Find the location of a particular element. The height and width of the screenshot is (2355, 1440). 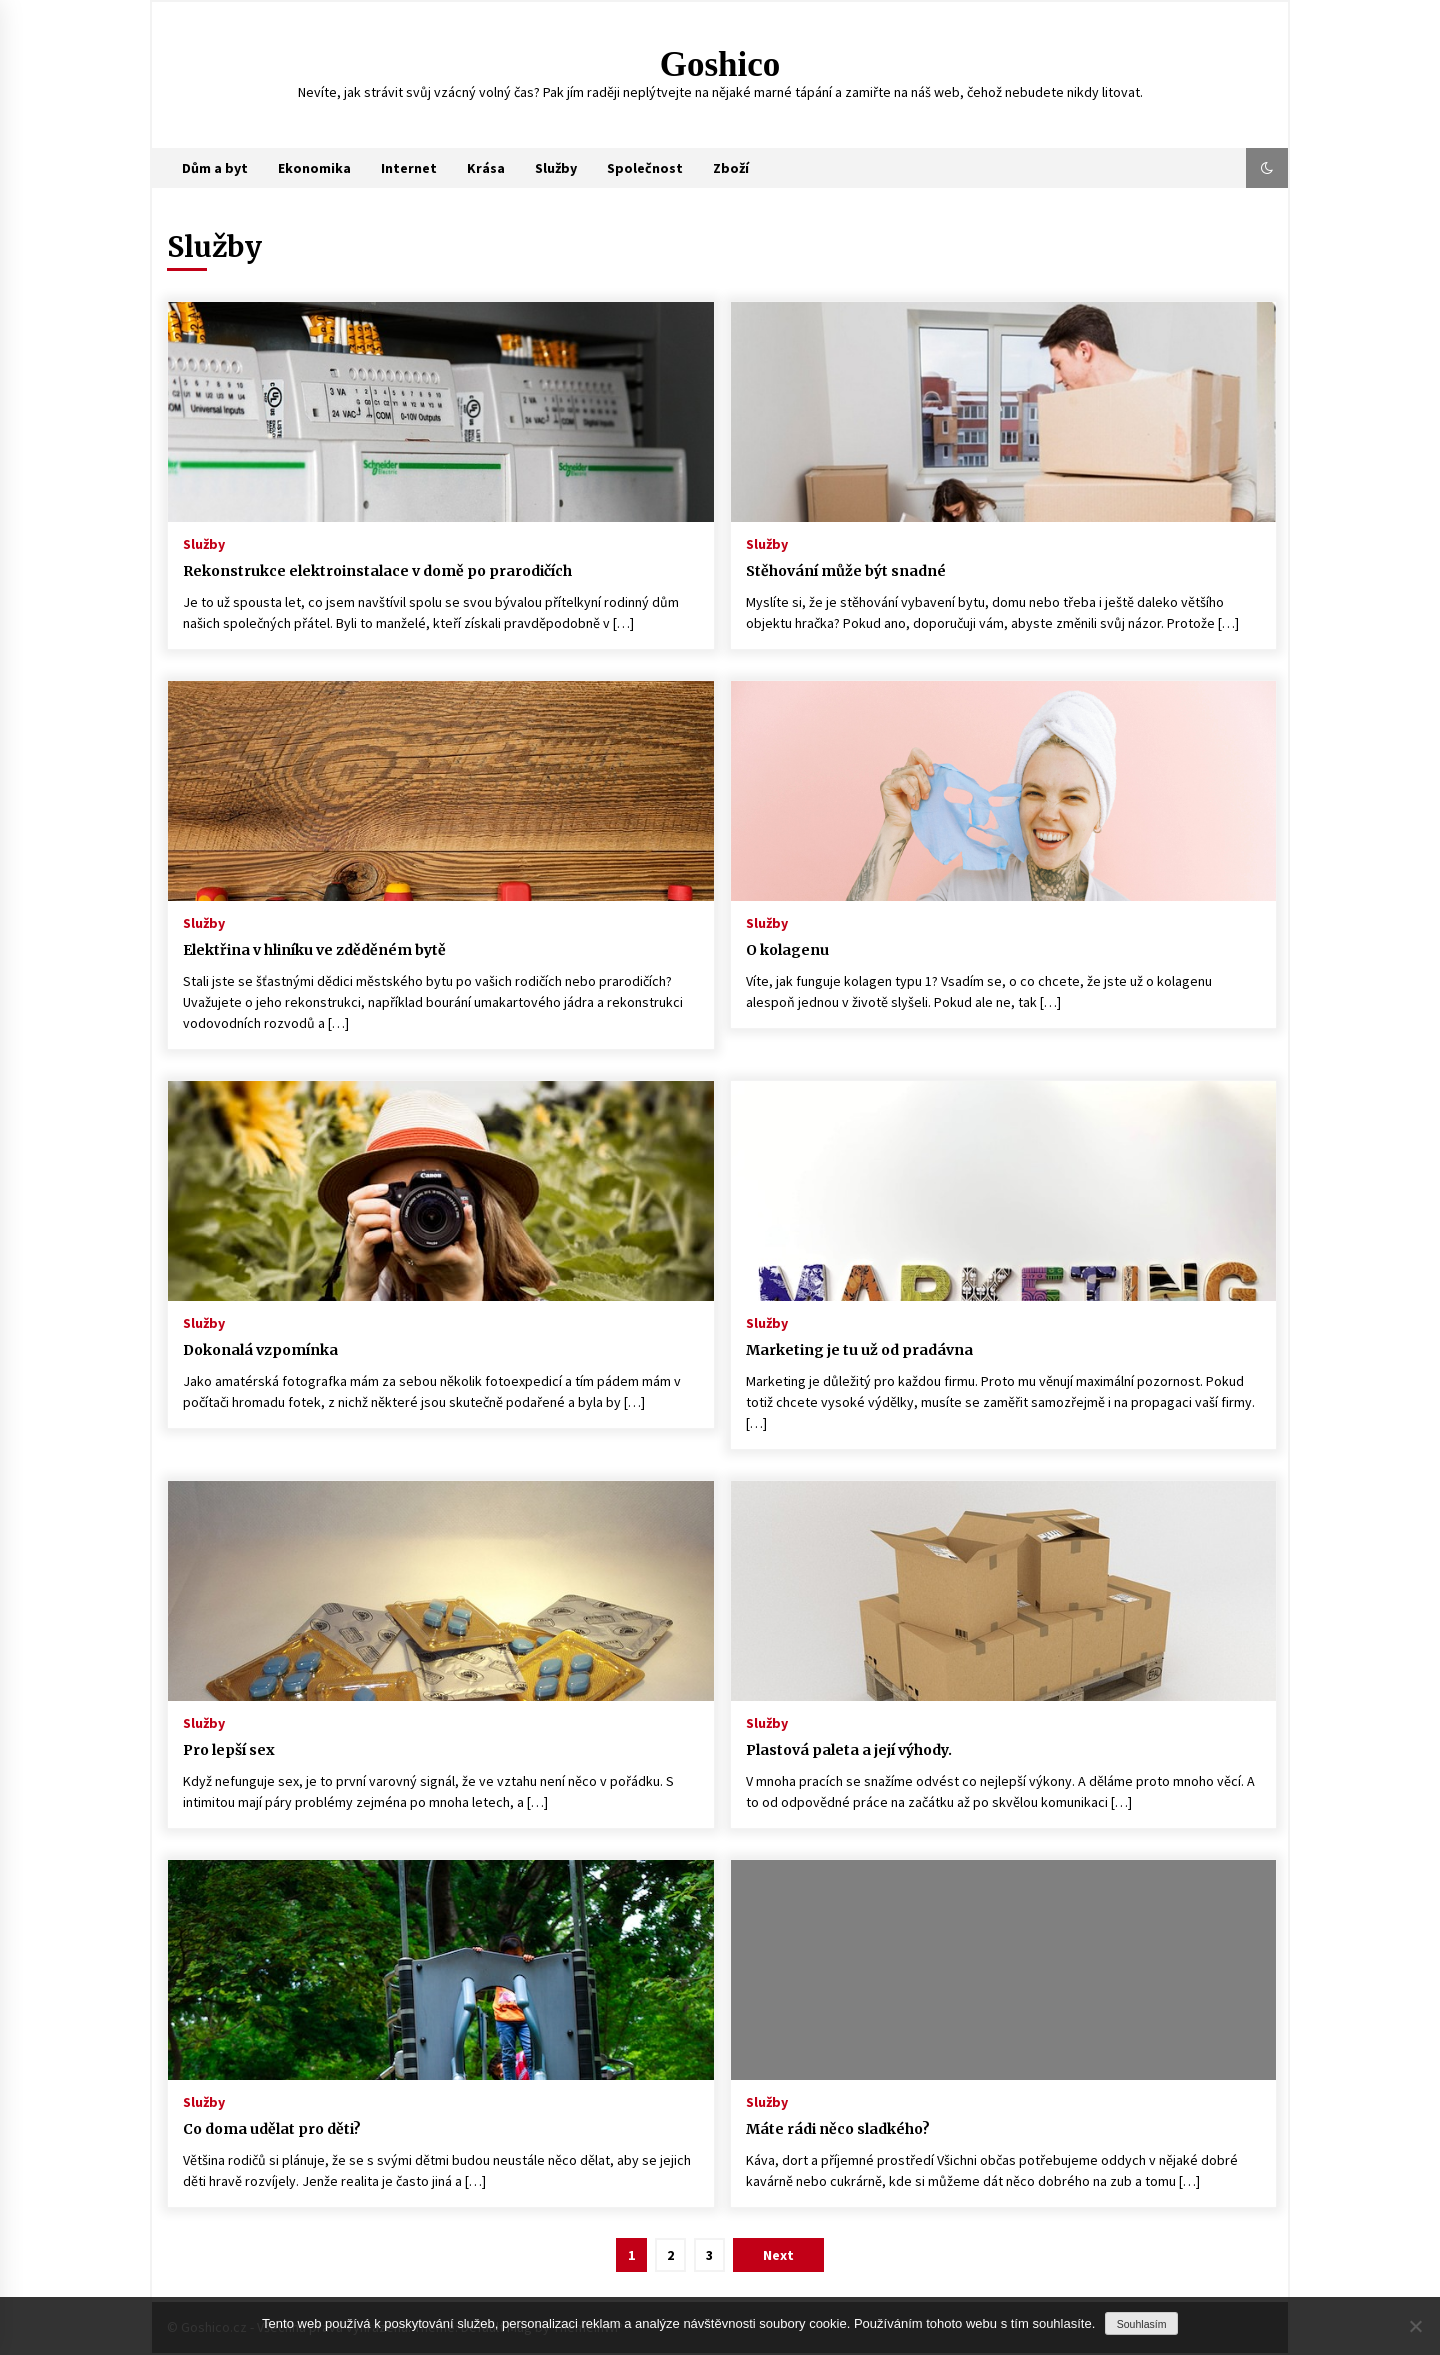

Krása is located at coordinates (486, 168).